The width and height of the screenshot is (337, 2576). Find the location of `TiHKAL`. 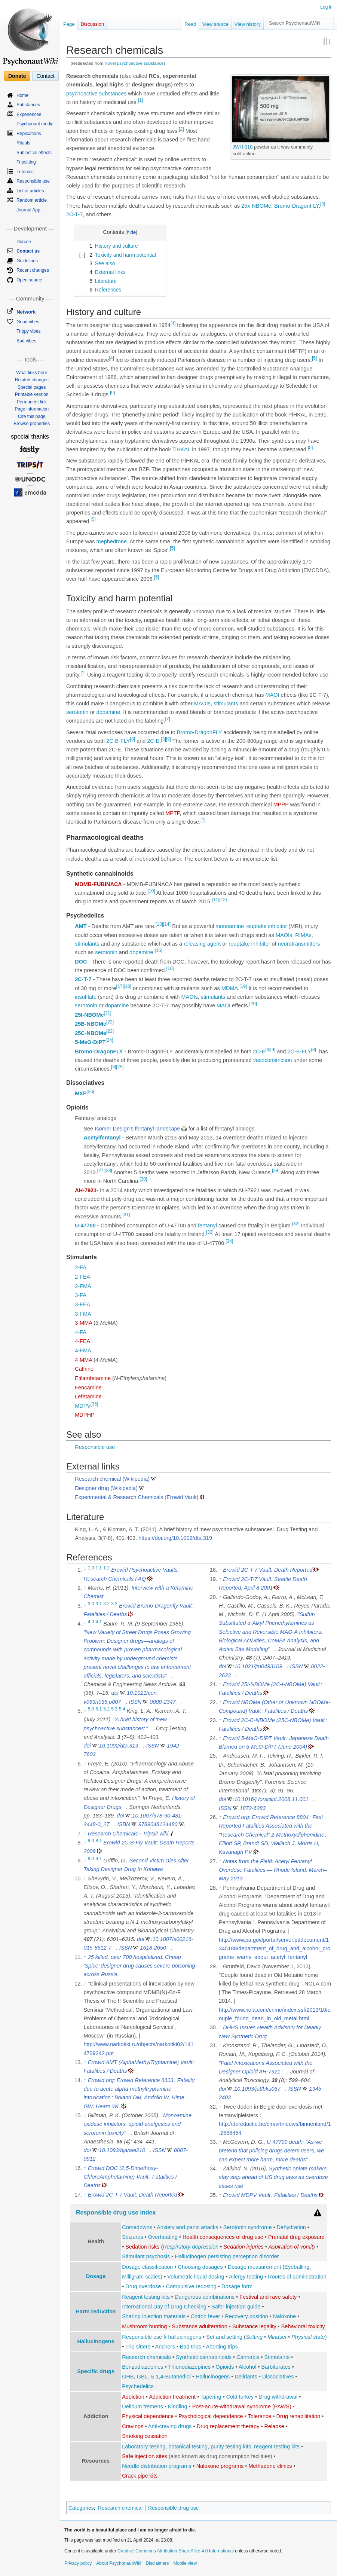

TiHKAL is located at coordinates (181, 449).